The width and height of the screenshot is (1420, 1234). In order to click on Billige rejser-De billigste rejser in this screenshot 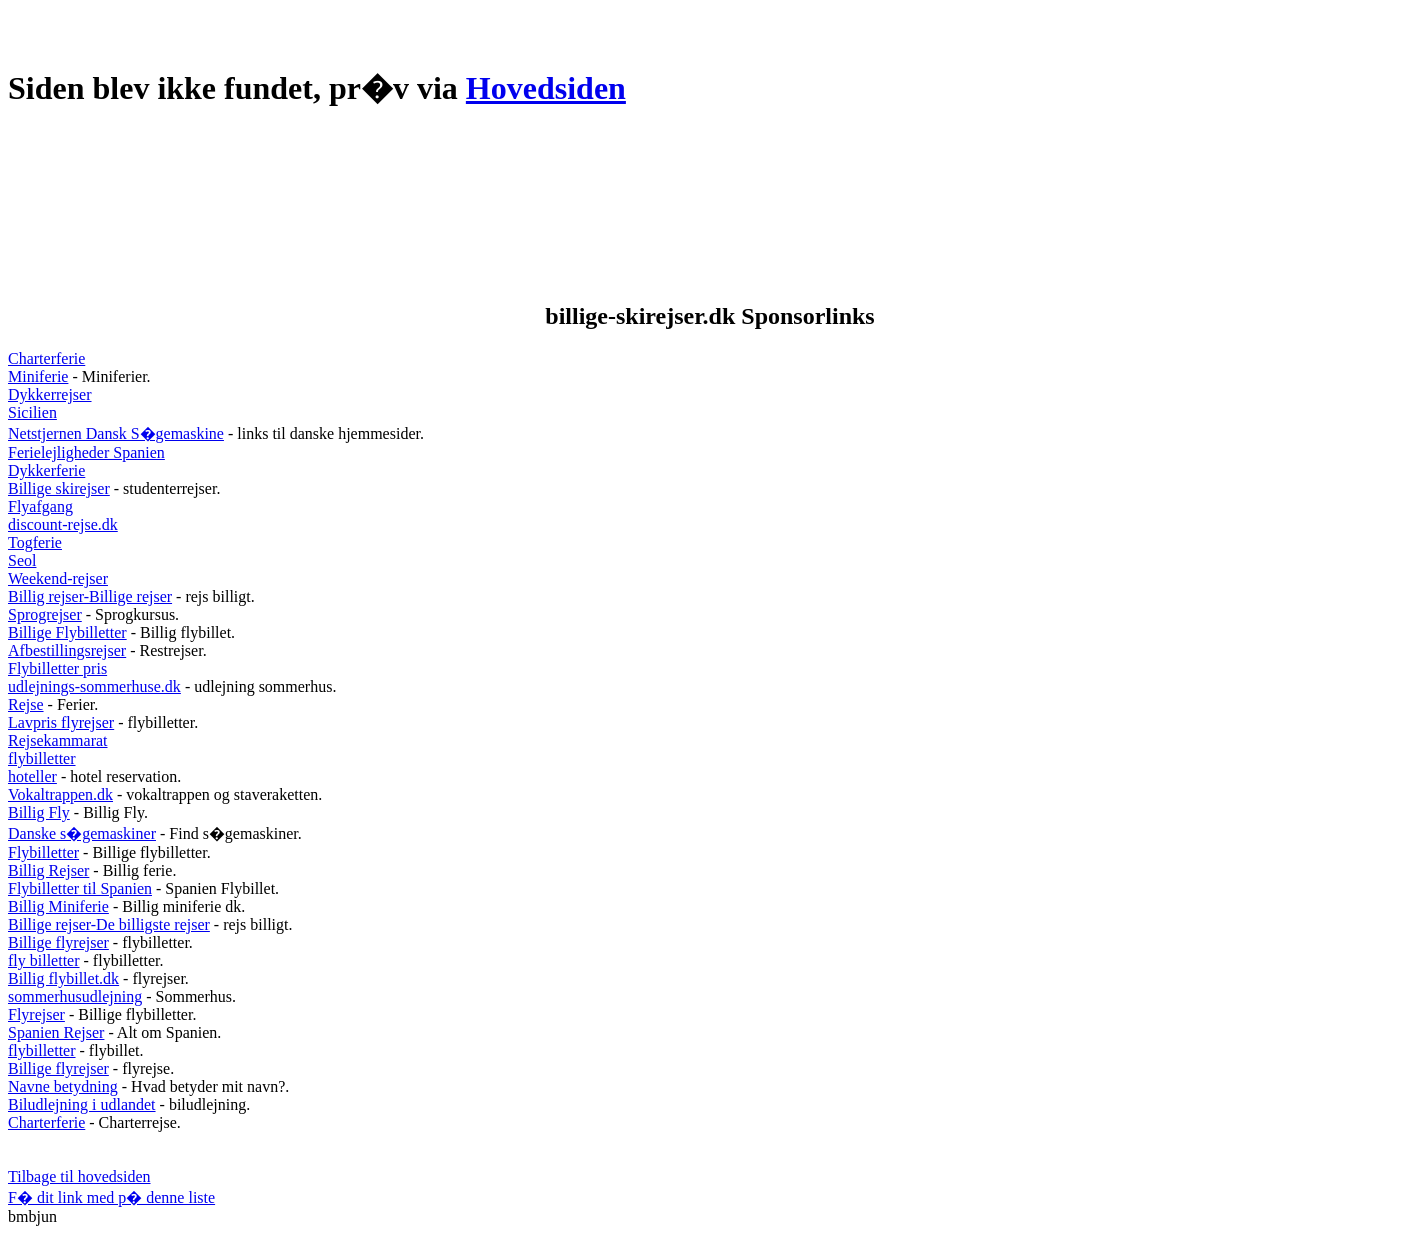, I will do `click(109, 924)`.